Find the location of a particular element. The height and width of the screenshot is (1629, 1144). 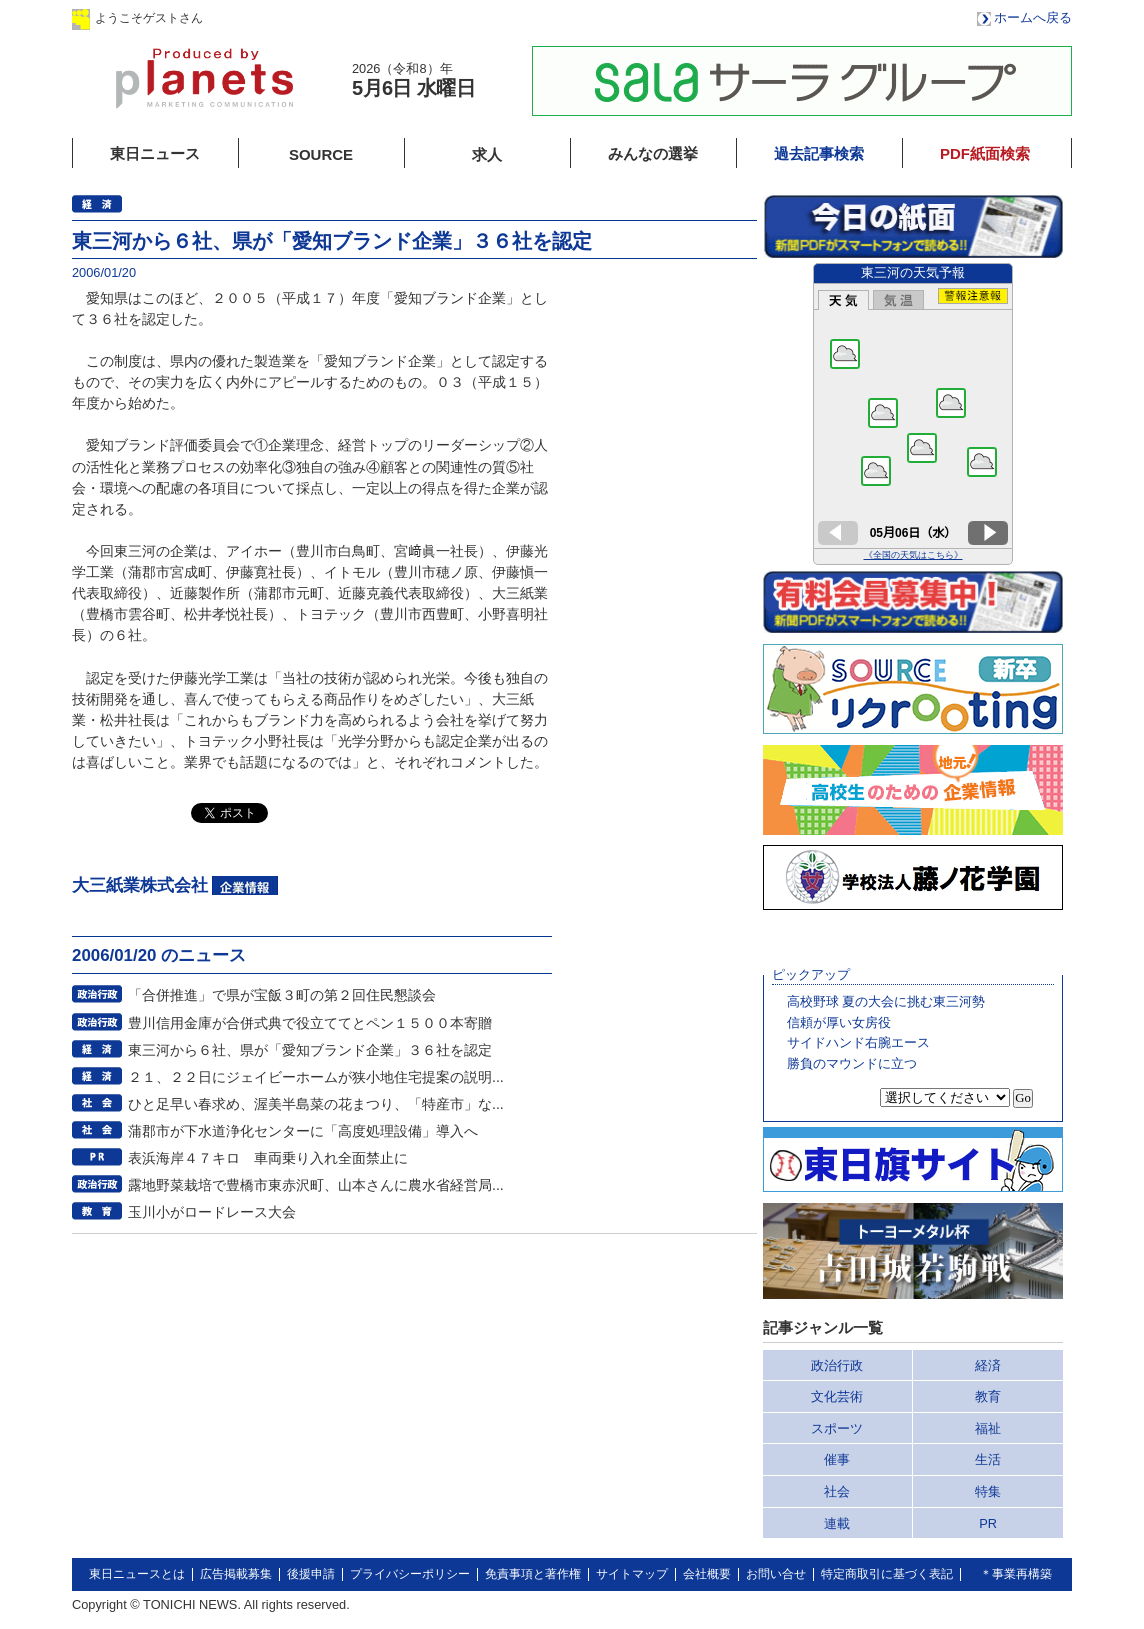

催事 is located at coordinates (837, 1459).